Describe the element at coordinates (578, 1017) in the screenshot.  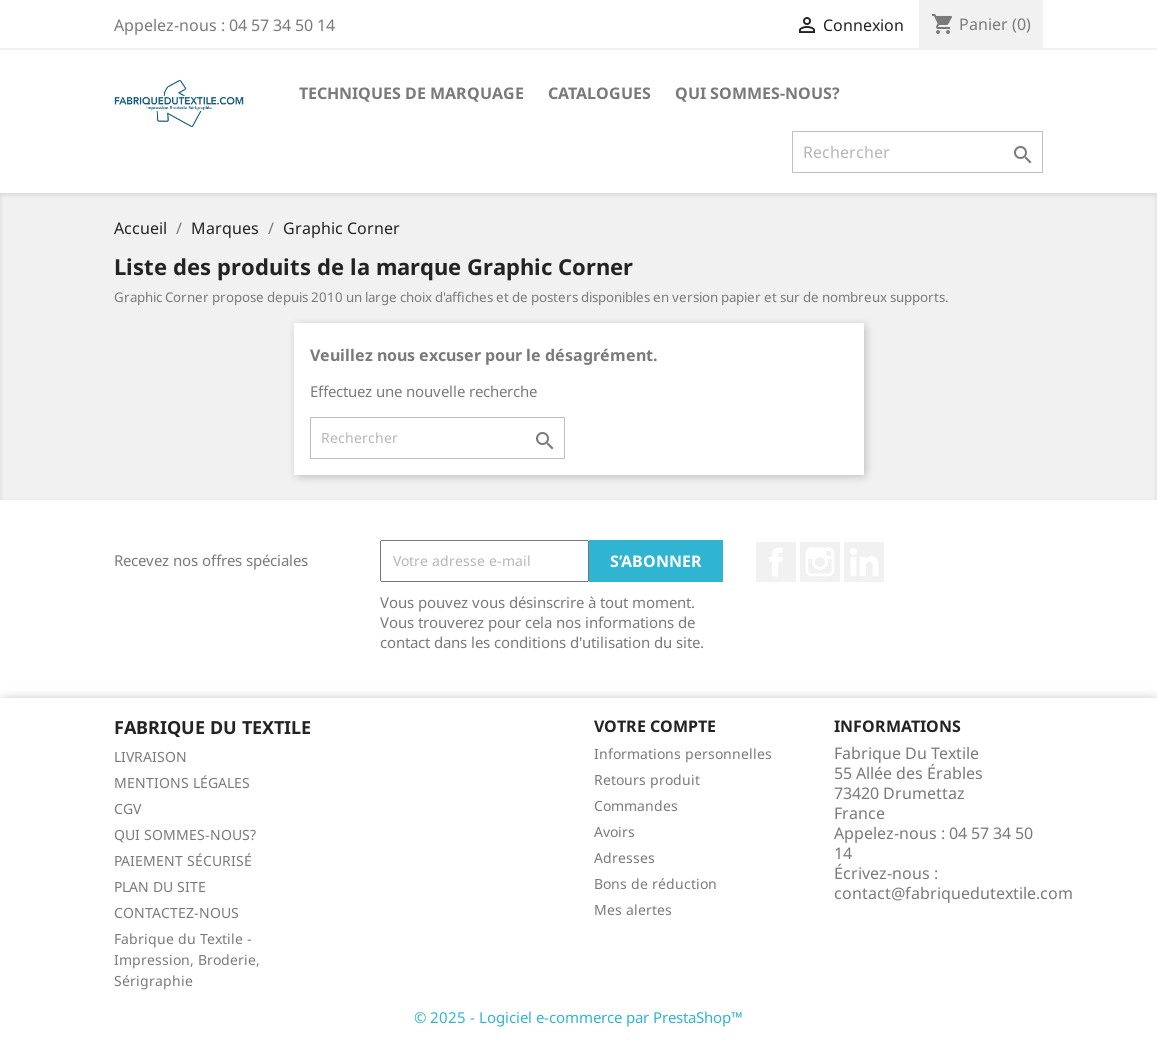
I see `© 2025 - Logiciel e-commerce par PrestaShop™` at that location.